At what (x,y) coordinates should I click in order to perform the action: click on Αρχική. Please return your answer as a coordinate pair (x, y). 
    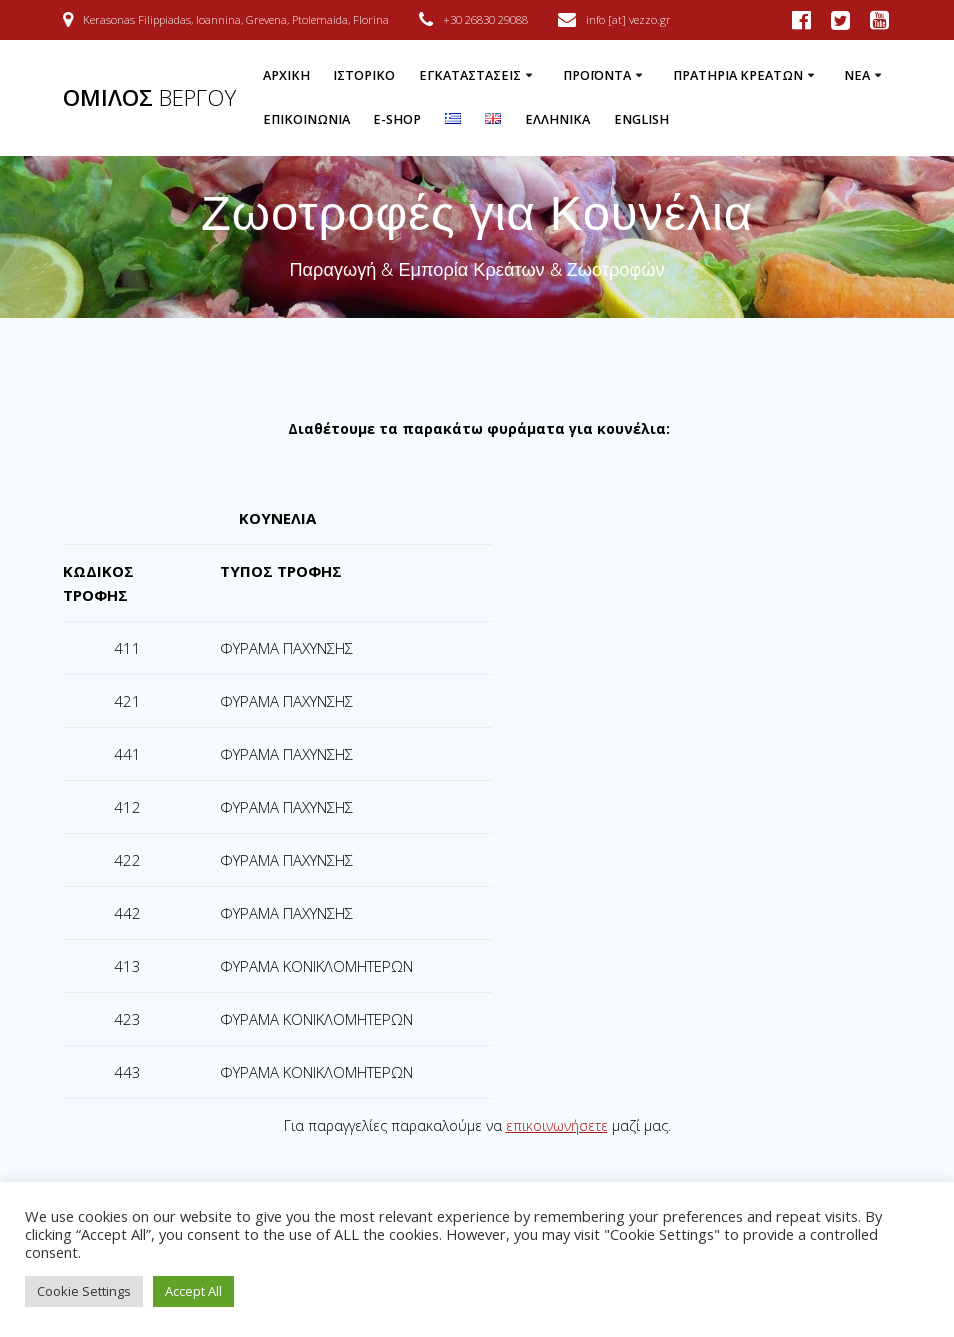
    Looking at the image, I should click on (286, 75).